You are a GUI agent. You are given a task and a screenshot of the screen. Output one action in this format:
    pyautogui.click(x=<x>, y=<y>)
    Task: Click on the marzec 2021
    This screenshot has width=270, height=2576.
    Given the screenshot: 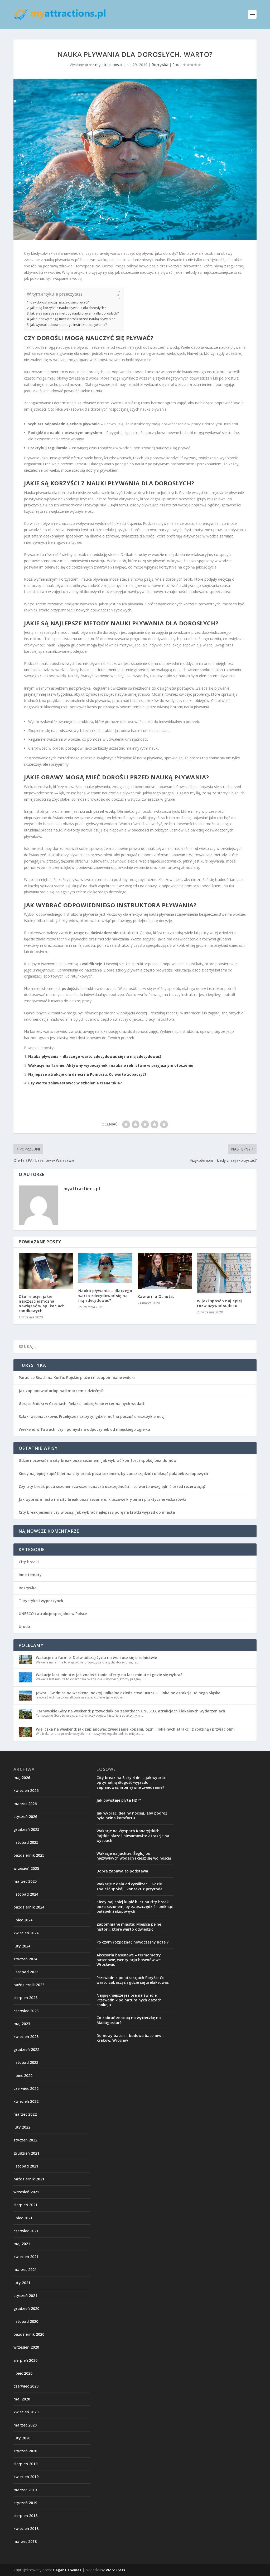 What is the action you would take?
    pyautogui.click(x=25, y=2269)
    